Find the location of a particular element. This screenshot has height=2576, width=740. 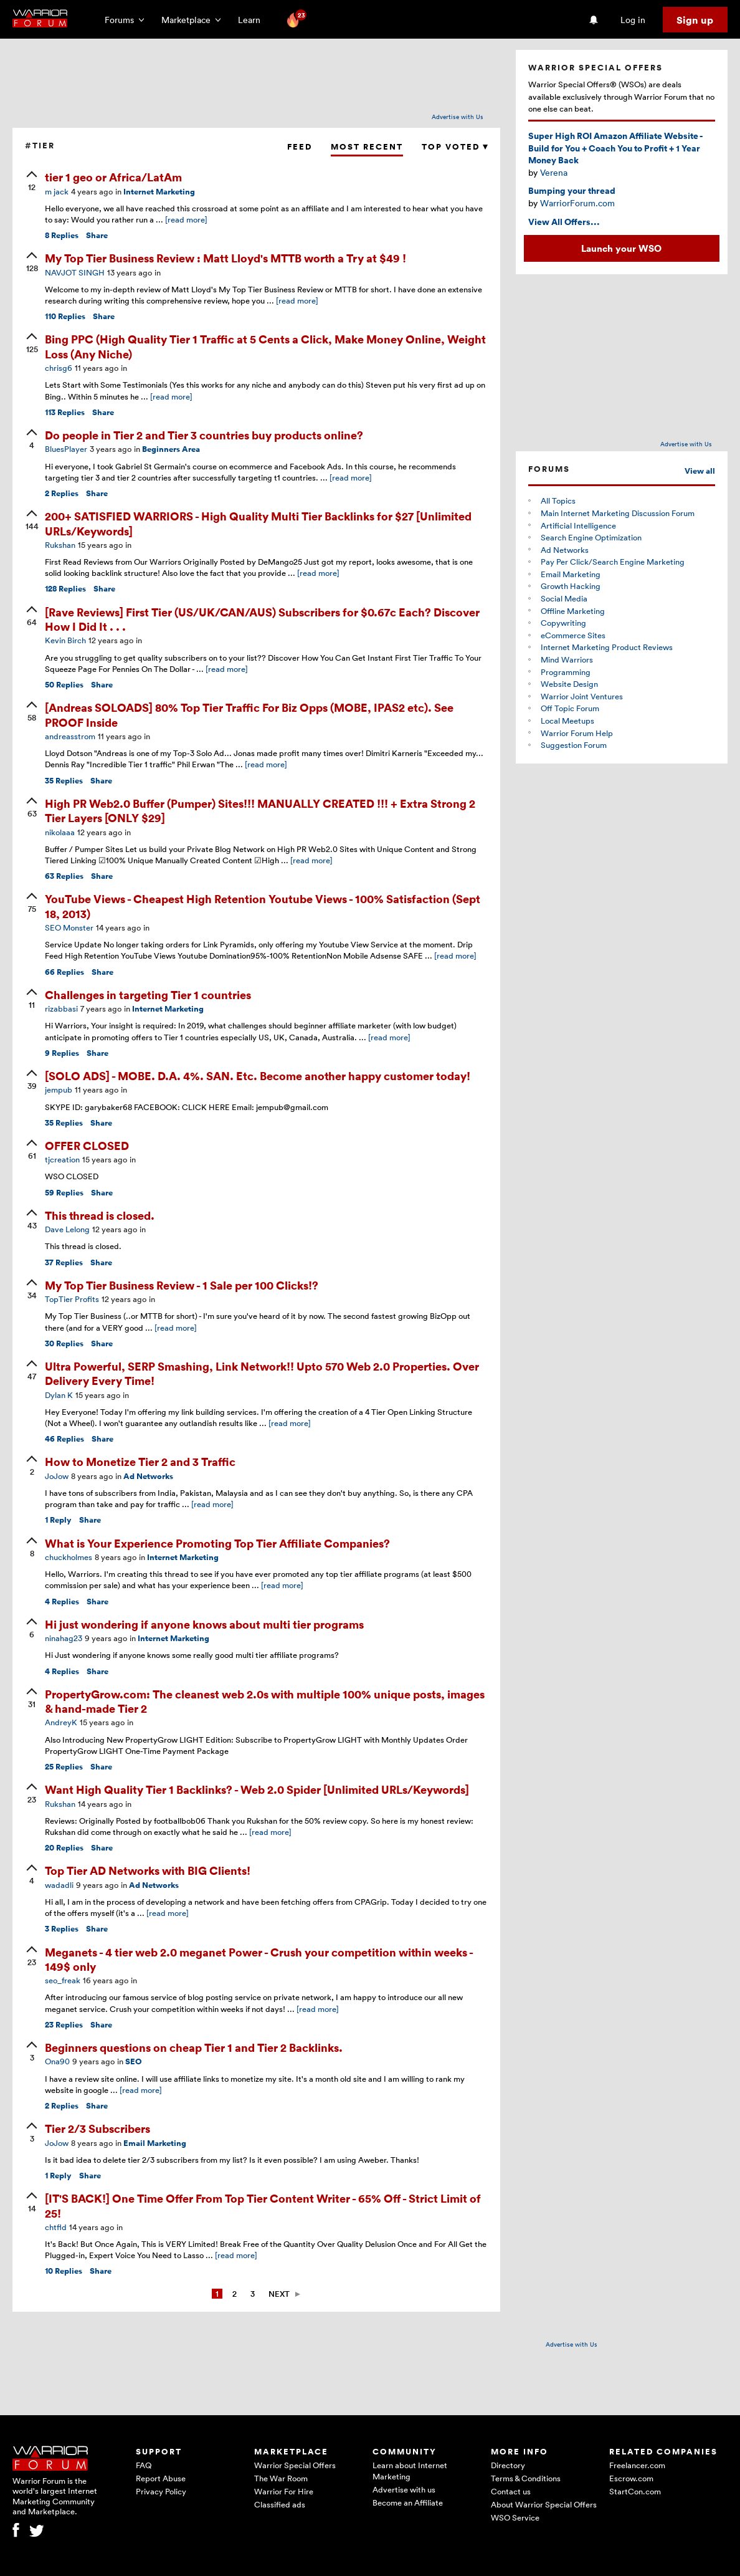

Beginners questions on cheap Tier 1 and Tier 2 Backlinks. is located at coordinates (194, 2047).